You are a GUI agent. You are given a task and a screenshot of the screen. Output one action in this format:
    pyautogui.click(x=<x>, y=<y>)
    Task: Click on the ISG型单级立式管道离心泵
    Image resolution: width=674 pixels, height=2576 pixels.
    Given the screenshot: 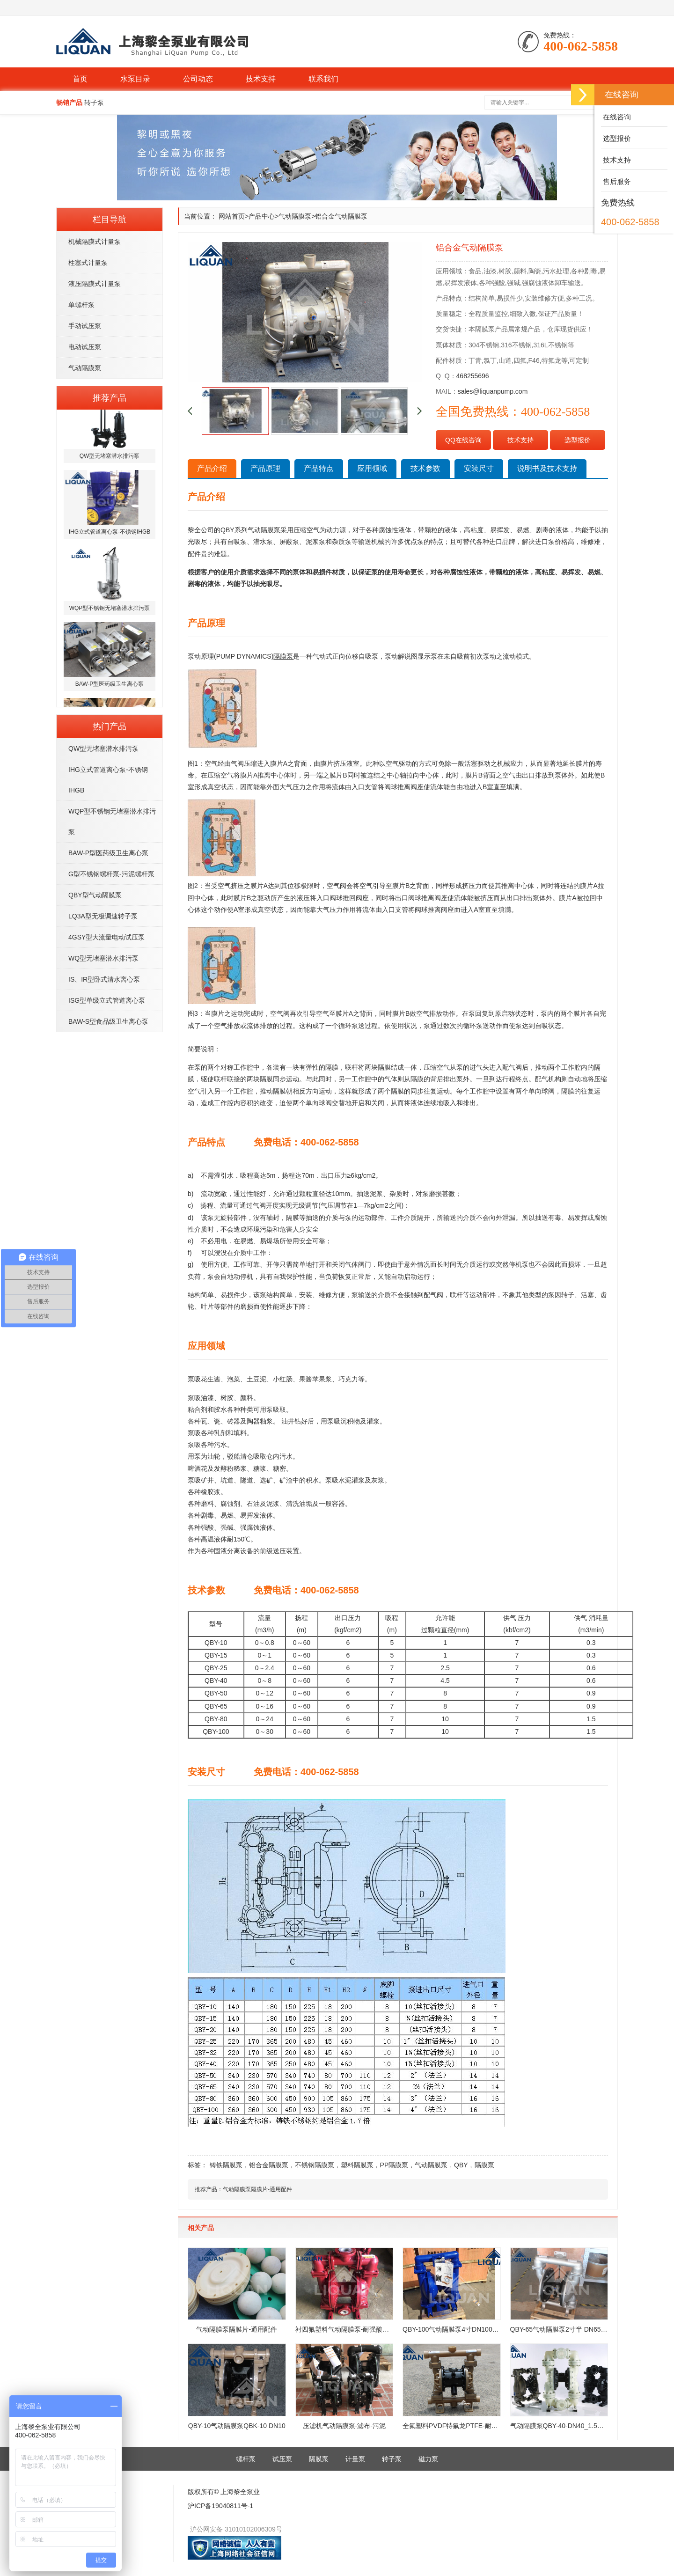 What is the action you would take?
    pyautogui.click(x=106, y=1000)
    